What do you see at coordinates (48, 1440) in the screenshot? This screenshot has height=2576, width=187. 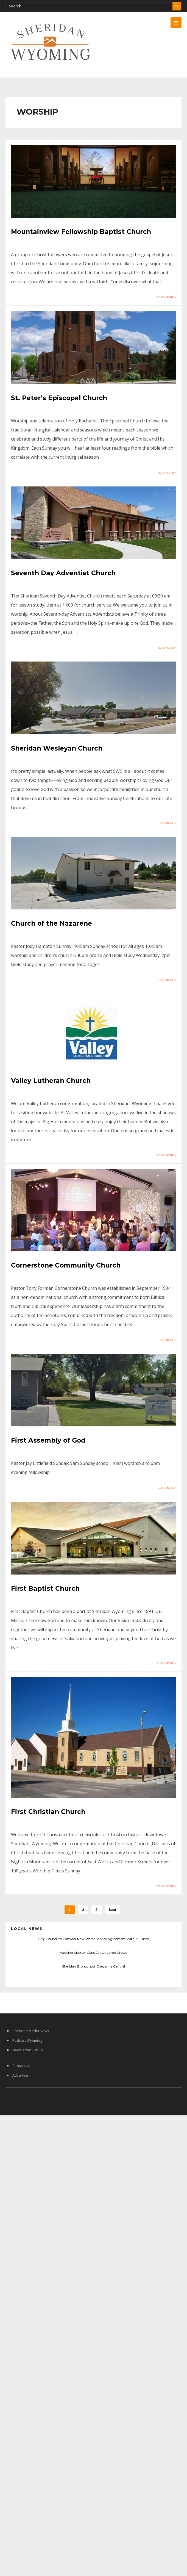 I see `First Assembly of God` at bounding box center [48, 1440].